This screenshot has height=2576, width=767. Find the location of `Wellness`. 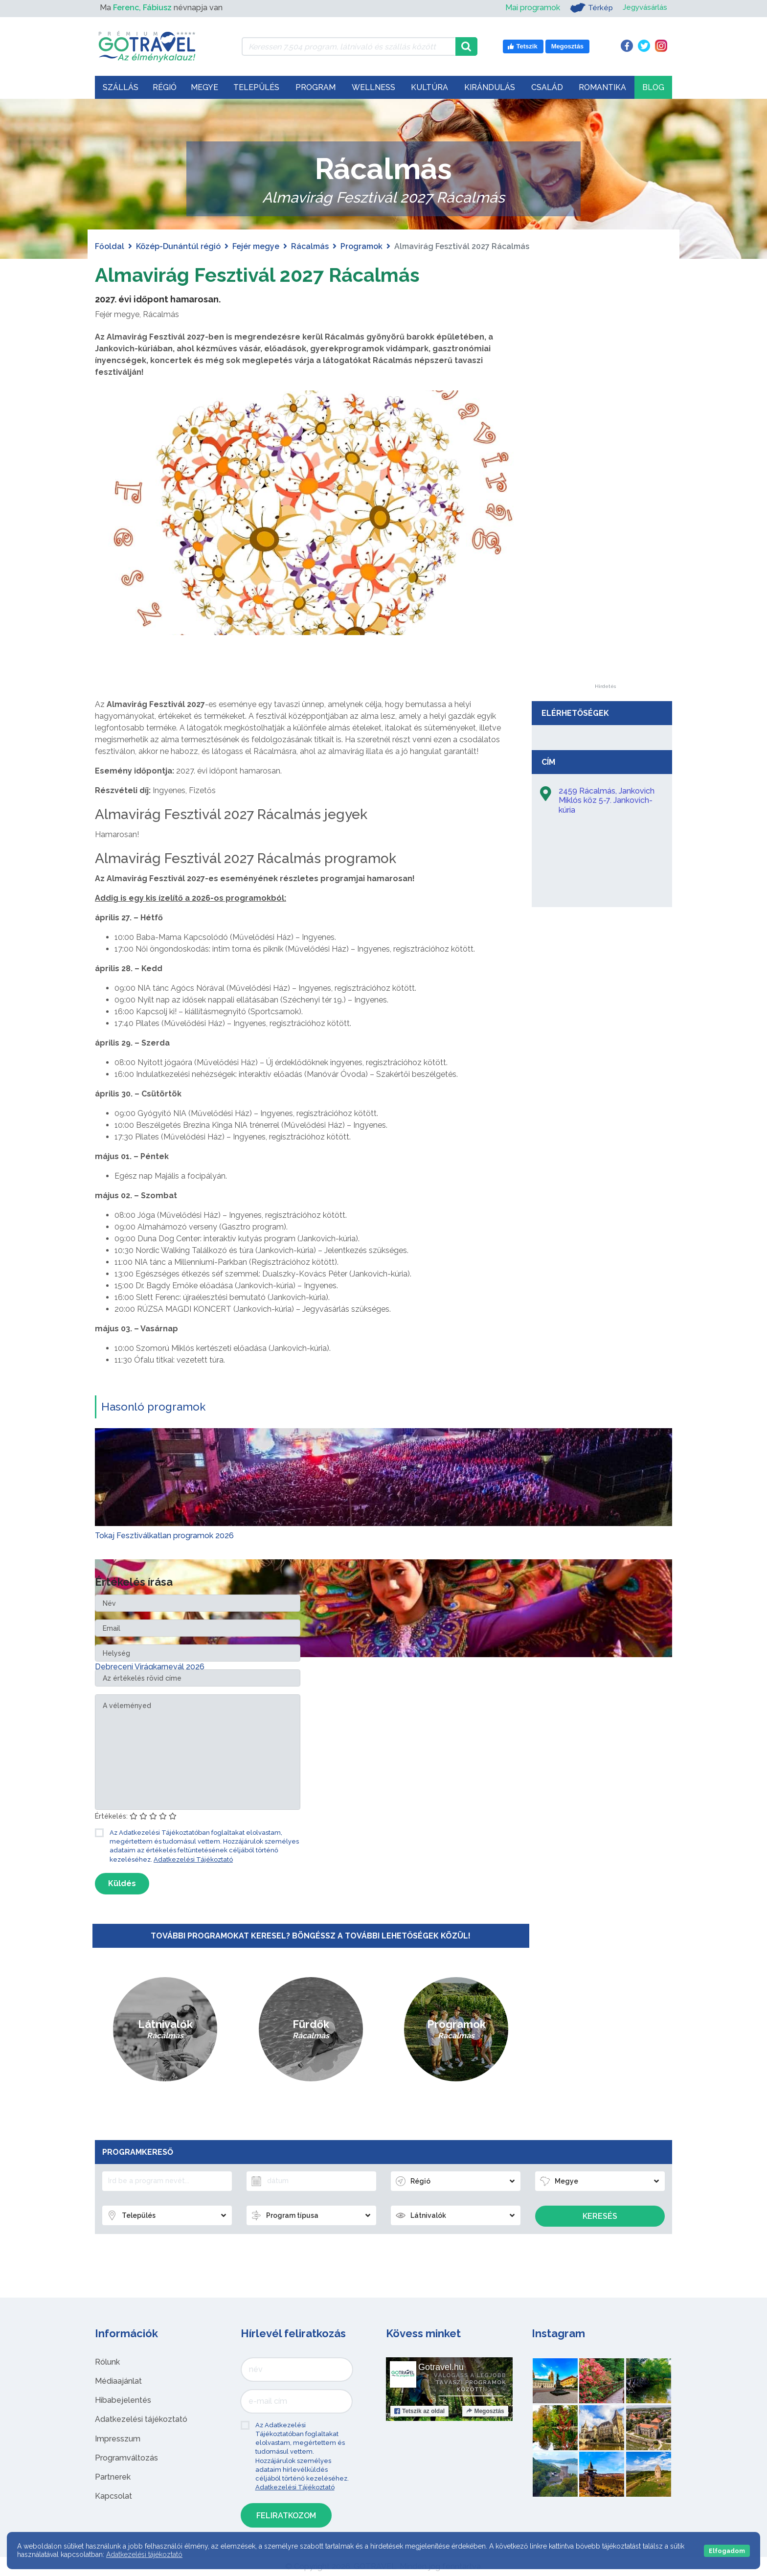

Wellness is located at coordinates (373, 87).